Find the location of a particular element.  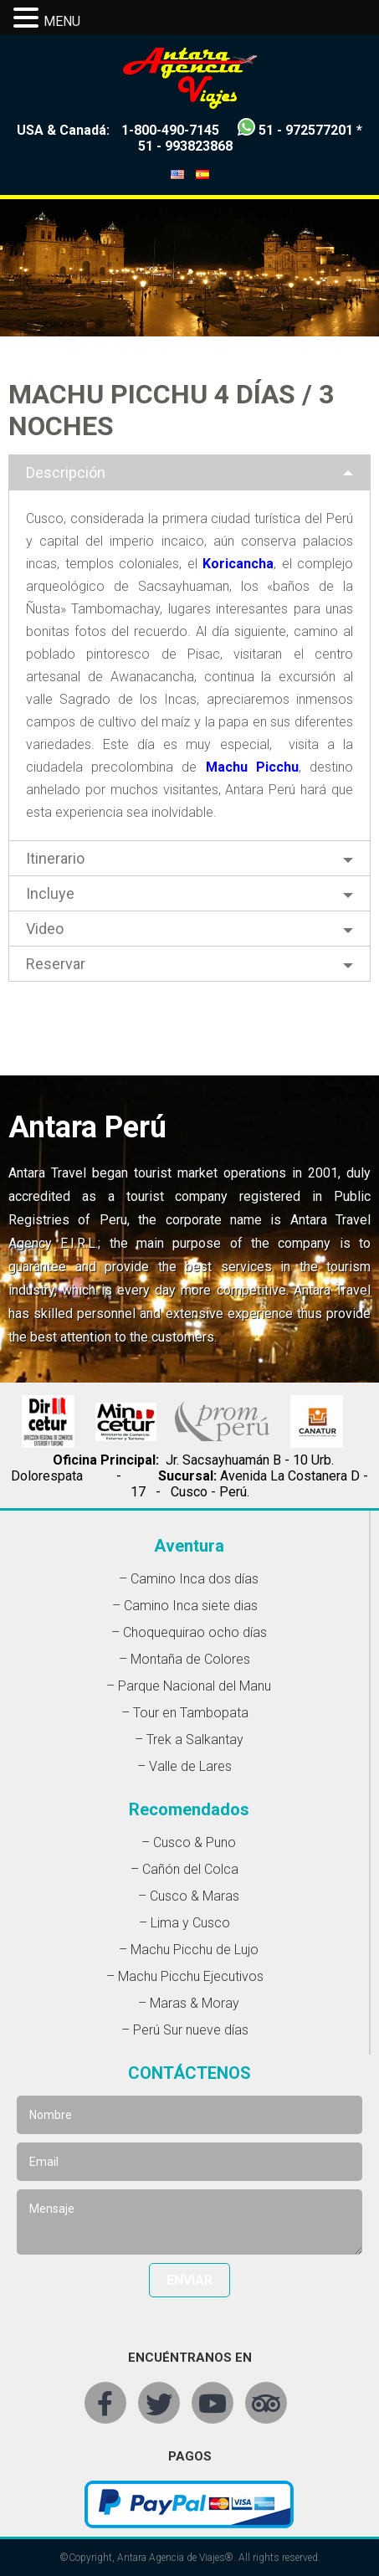

– Cusco & Maras is located at coordinates (188, 1896).